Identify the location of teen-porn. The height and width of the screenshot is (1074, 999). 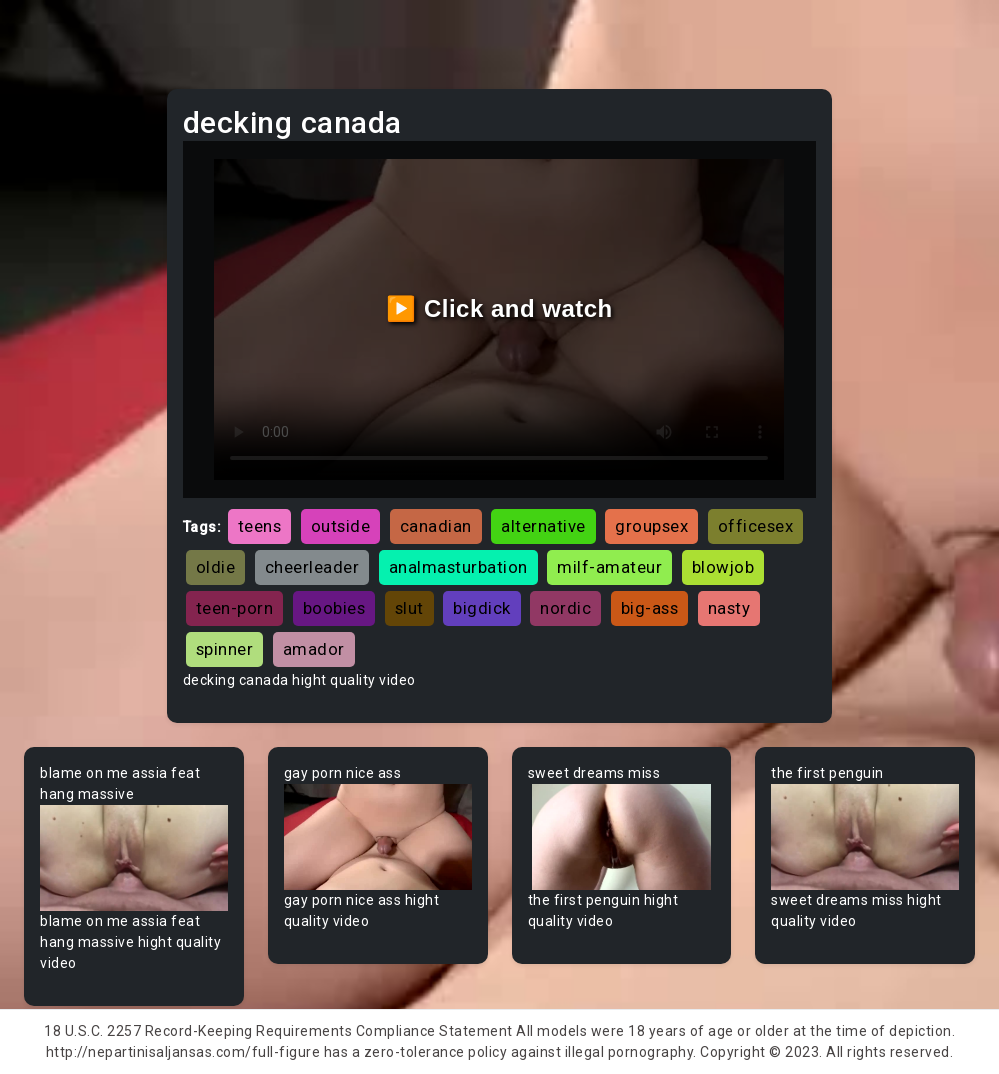
(235, 608).